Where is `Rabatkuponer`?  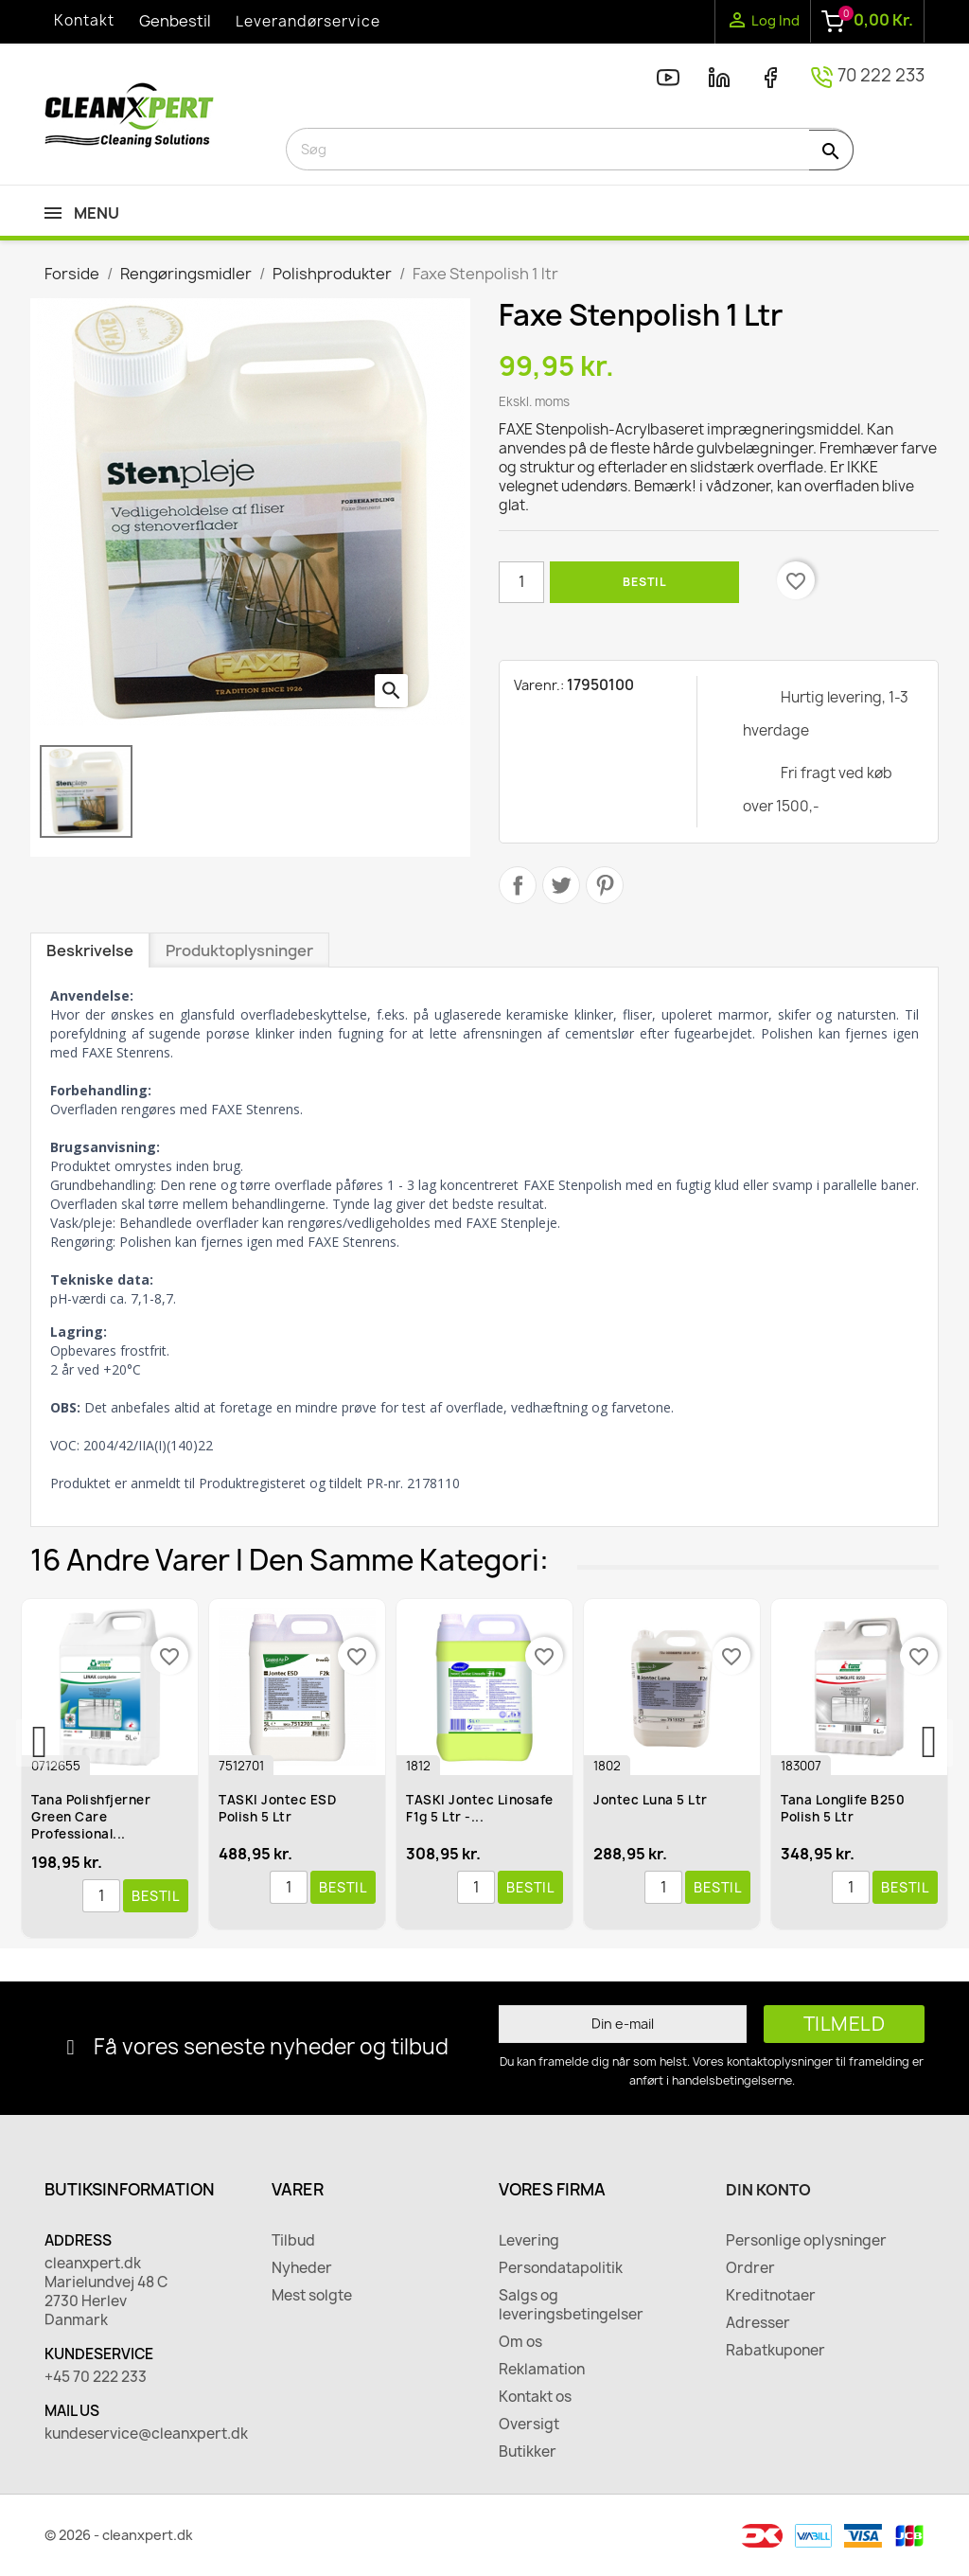 Rabatkuponer is located at coordinates (775, 2350).